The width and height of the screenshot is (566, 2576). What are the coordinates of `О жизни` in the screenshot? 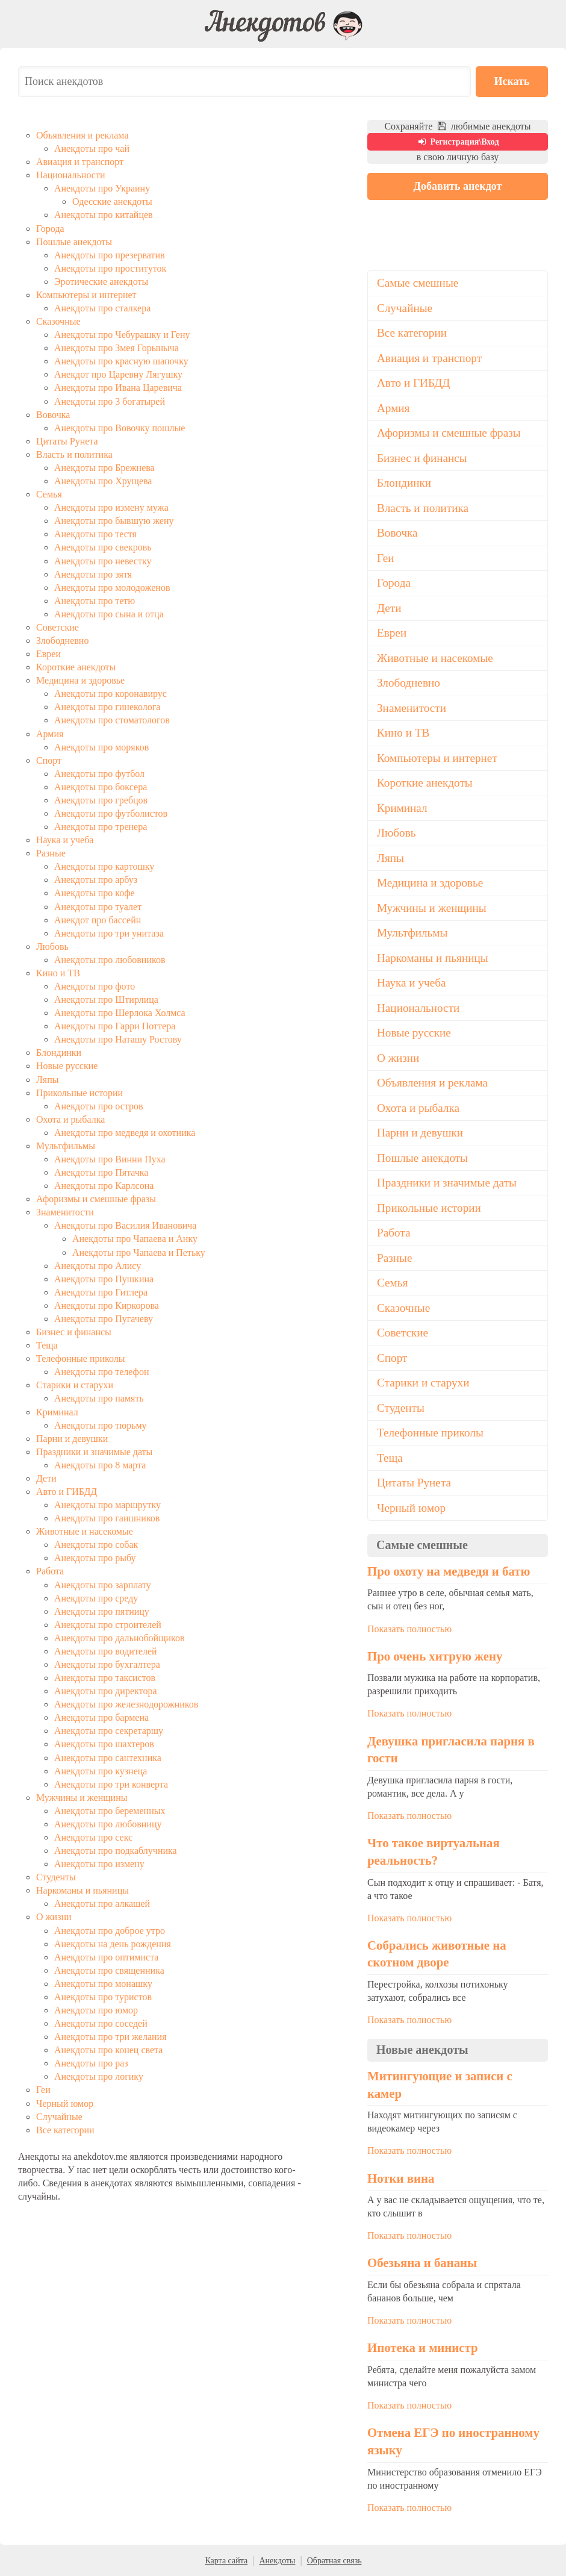 It's located at (54, 1917).